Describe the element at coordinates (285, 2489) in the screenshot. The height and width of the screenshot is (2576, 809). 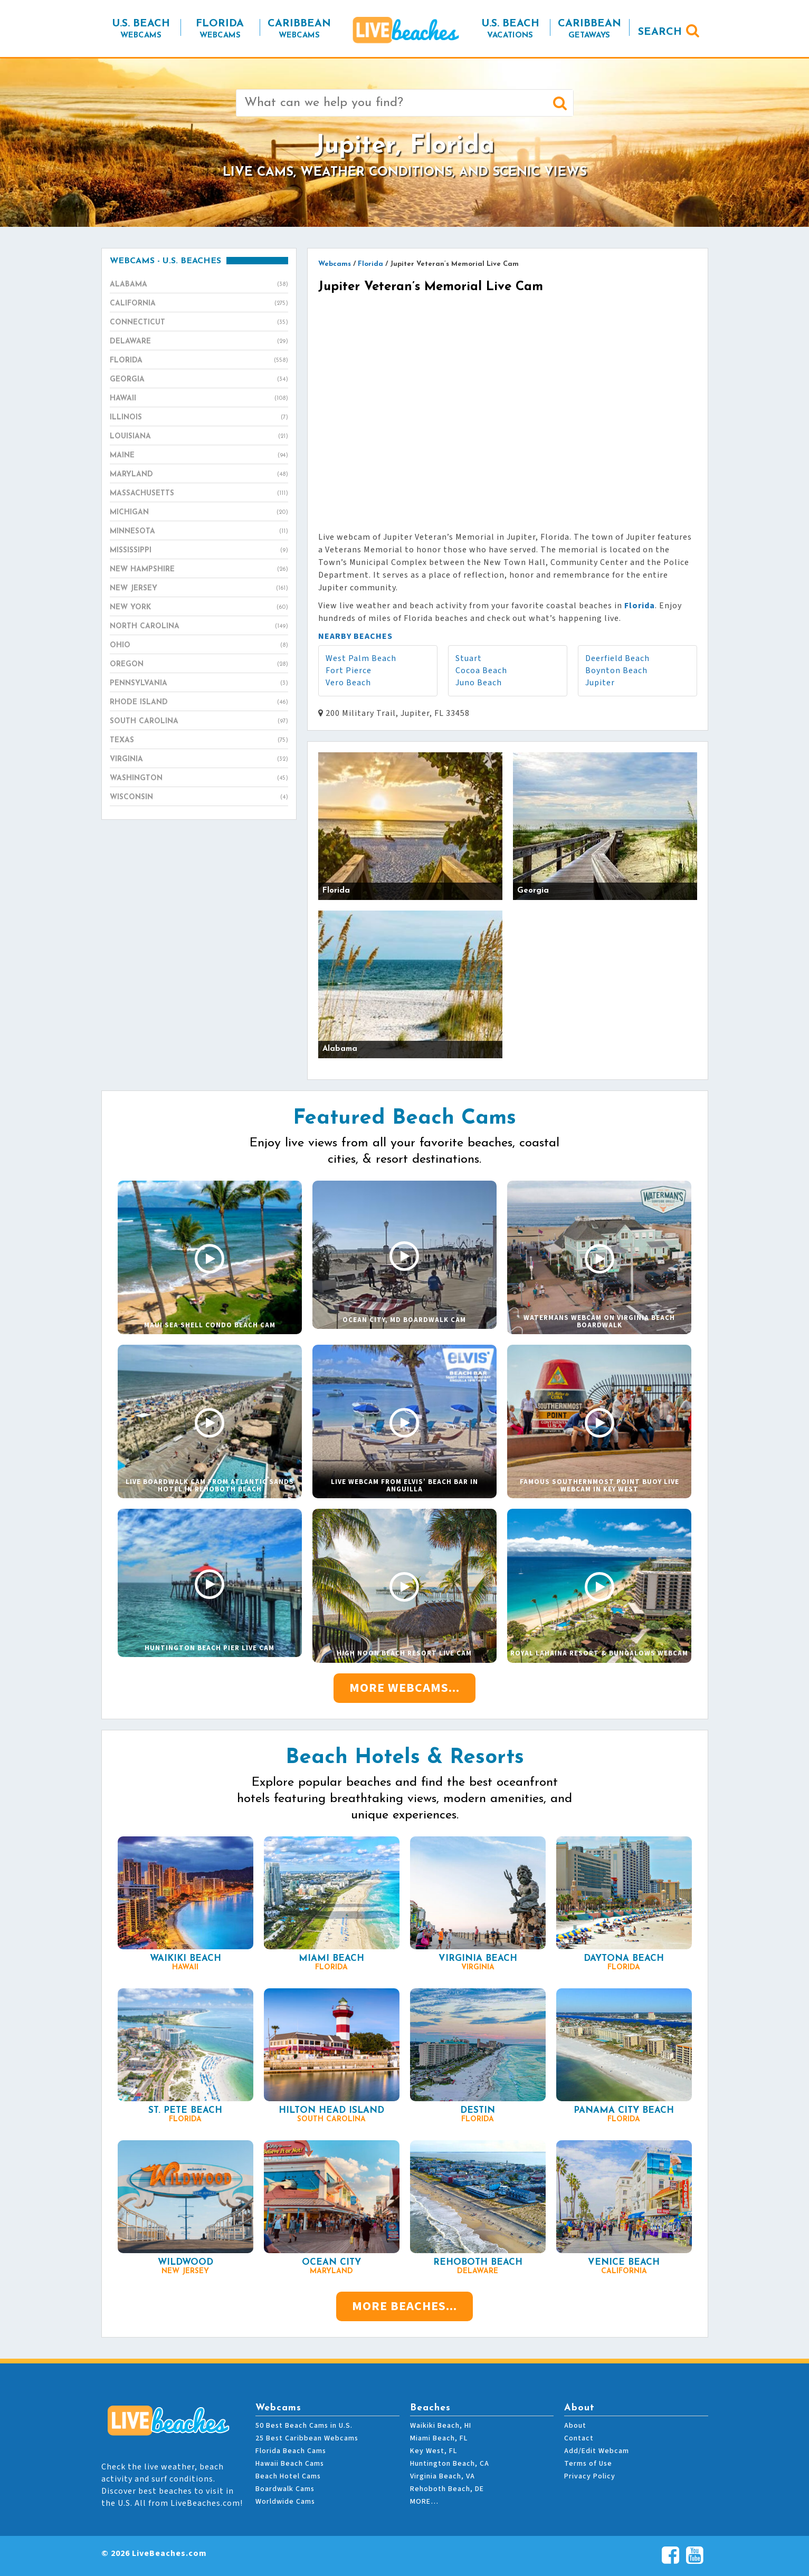
I see `Boardwalk Cams` at that location.